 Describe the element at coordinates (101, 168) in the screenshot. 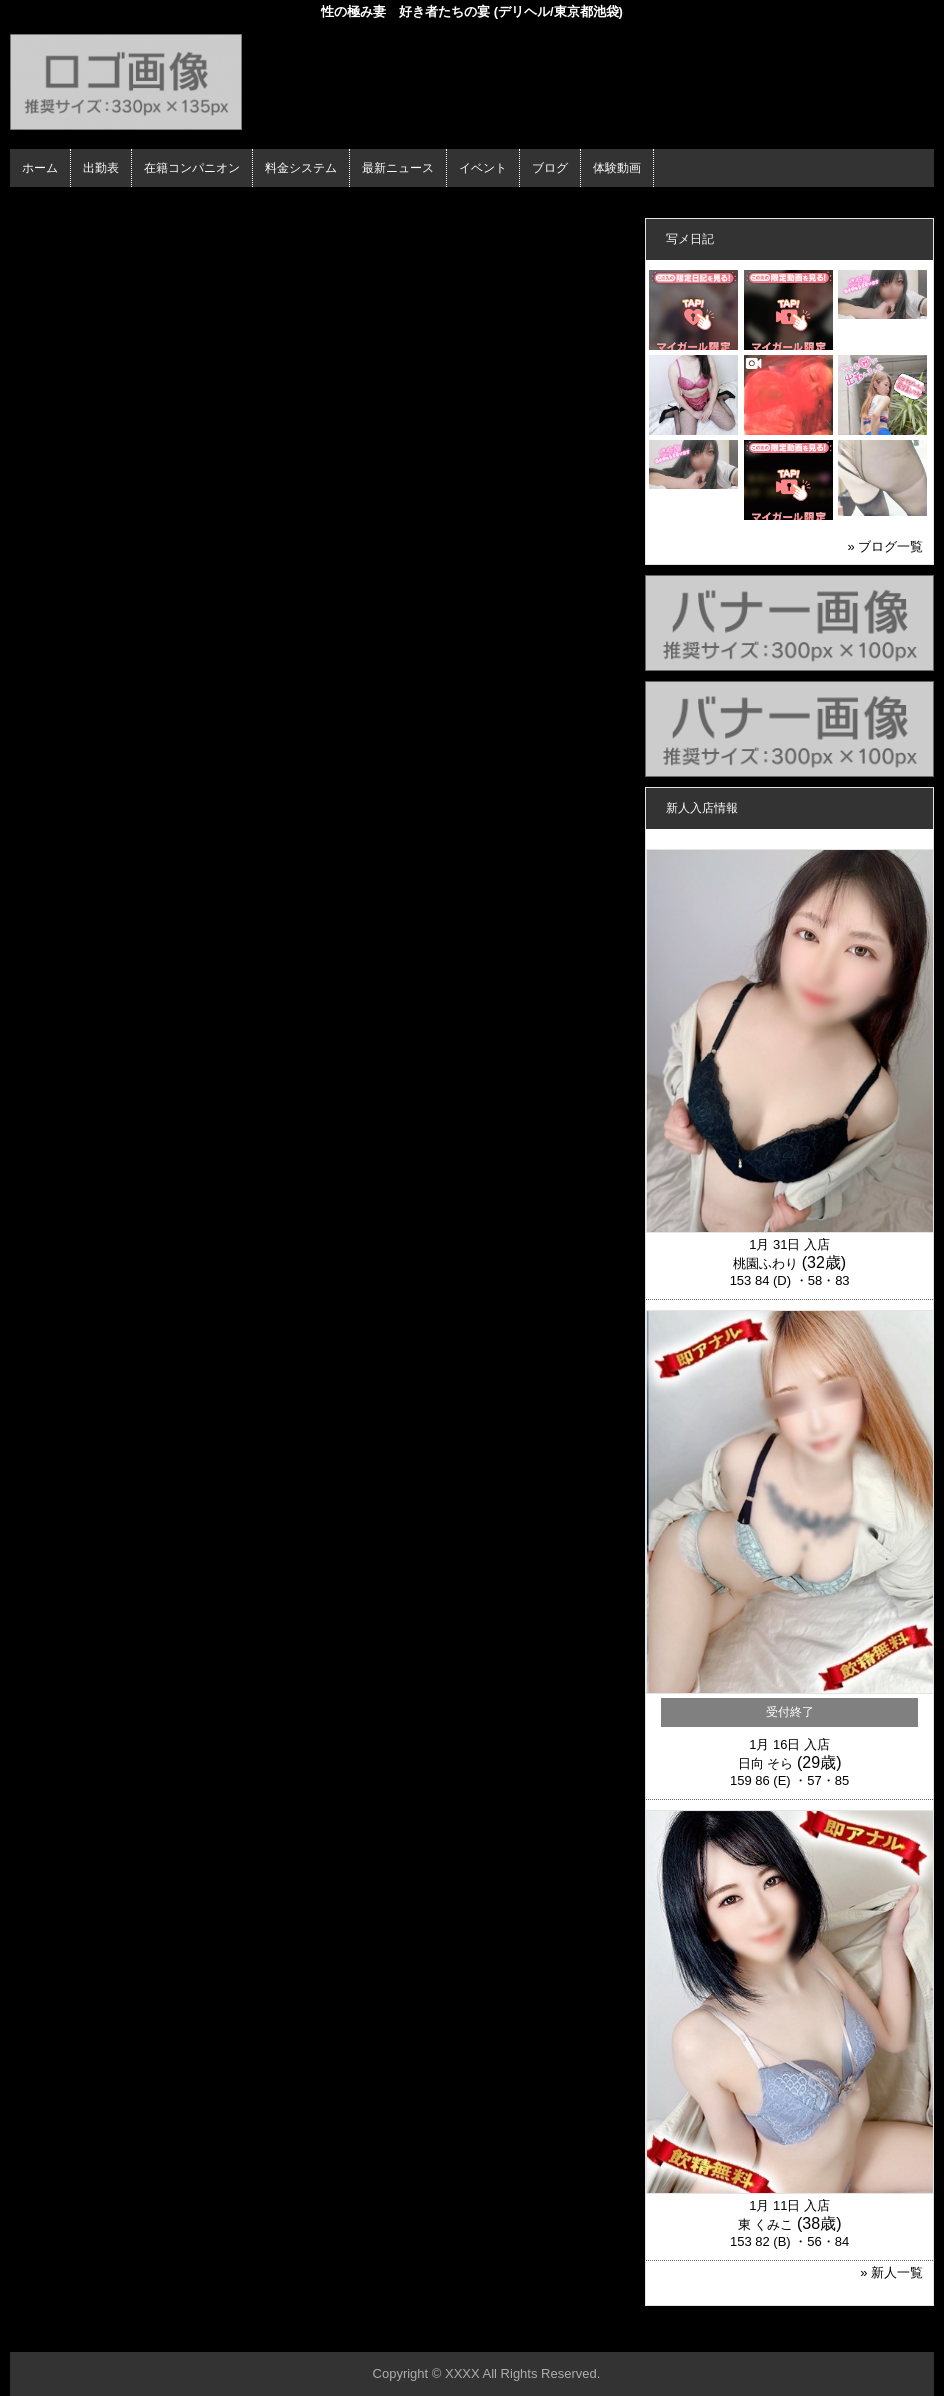

I see `出勤表` at that location.